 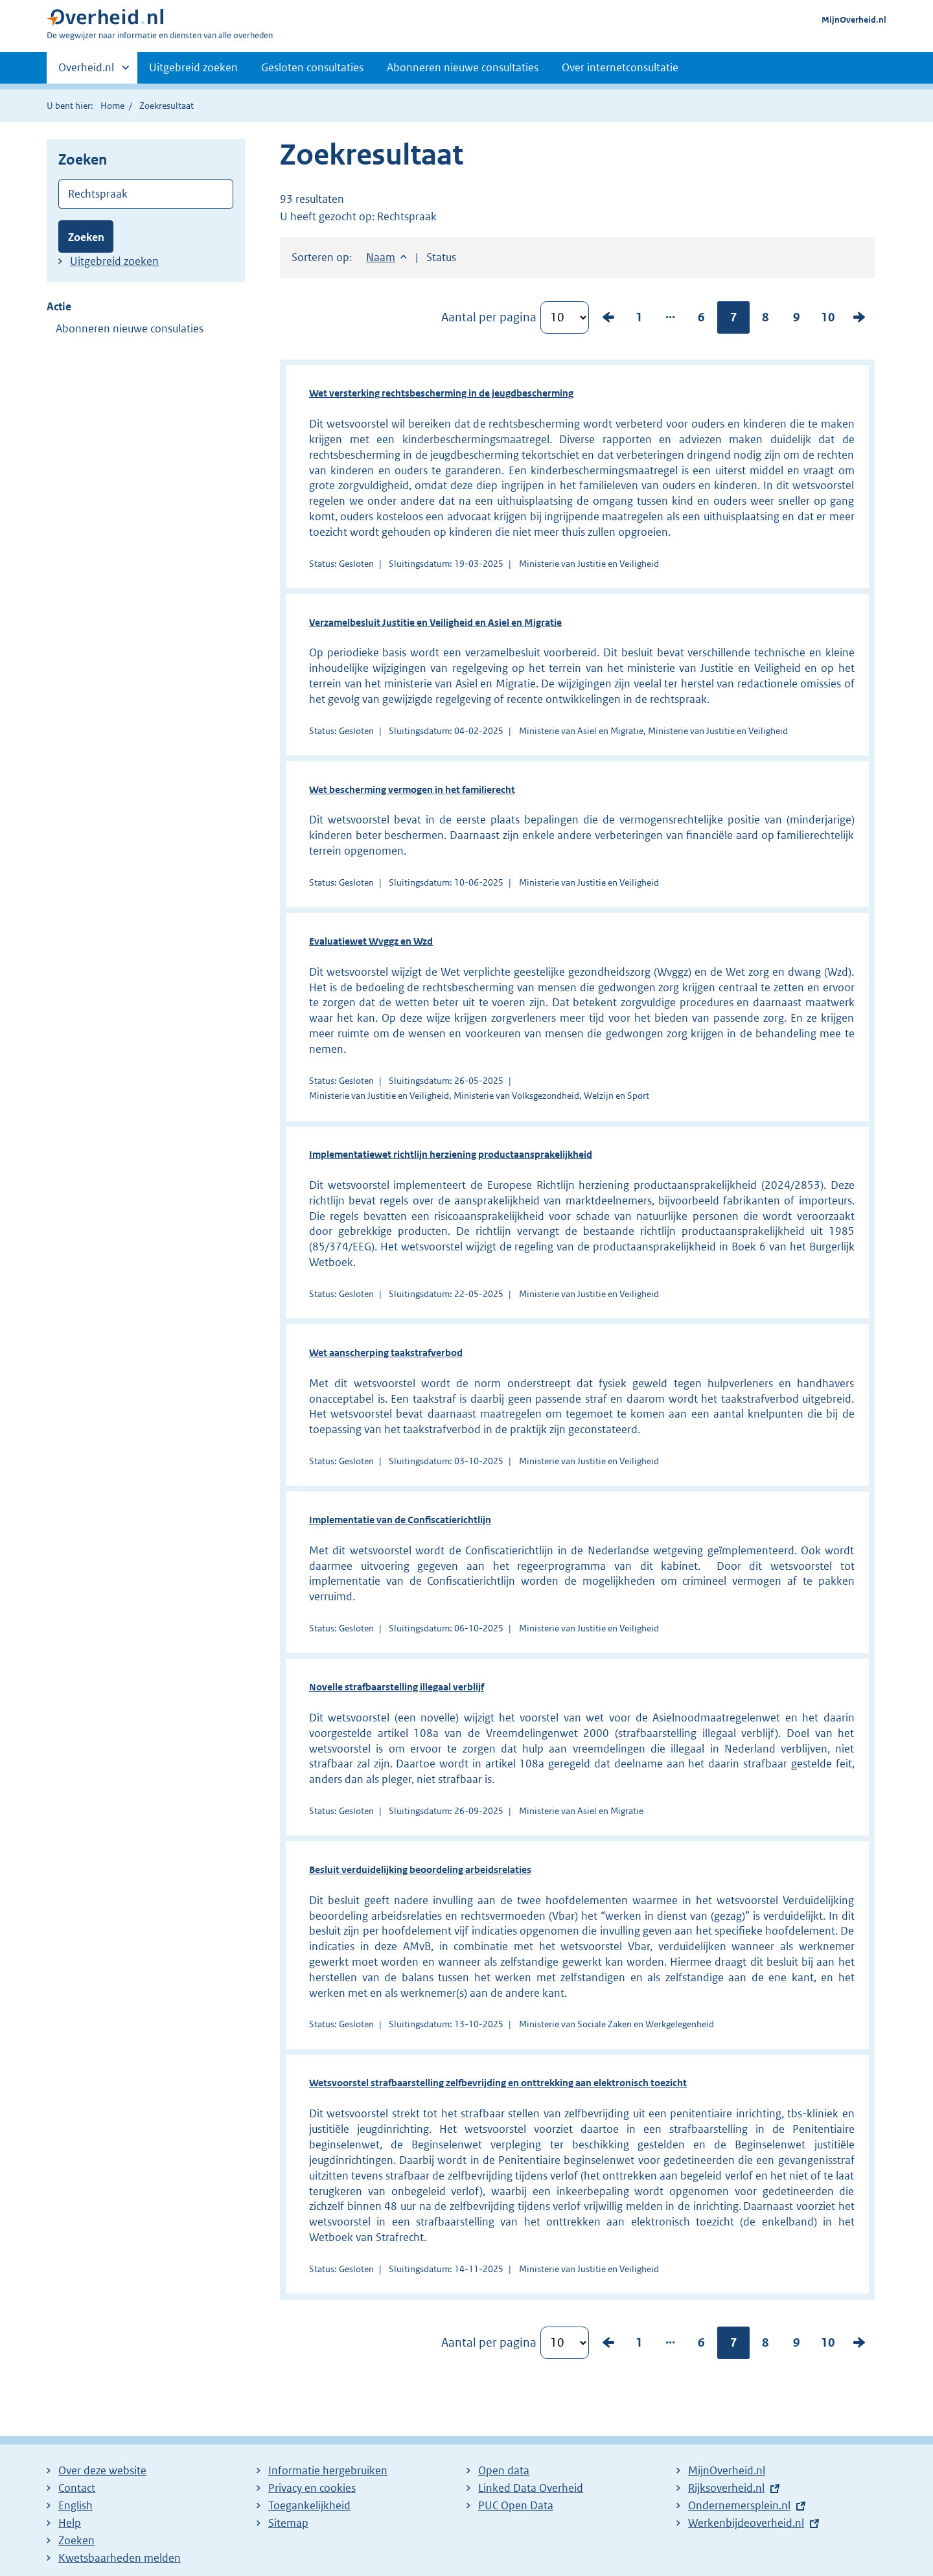 What do you see at coordinates (412, 789) in the screenshot?
I see `Wet bescherming vermogen in het familierecht` at bounding box center [412, 789].